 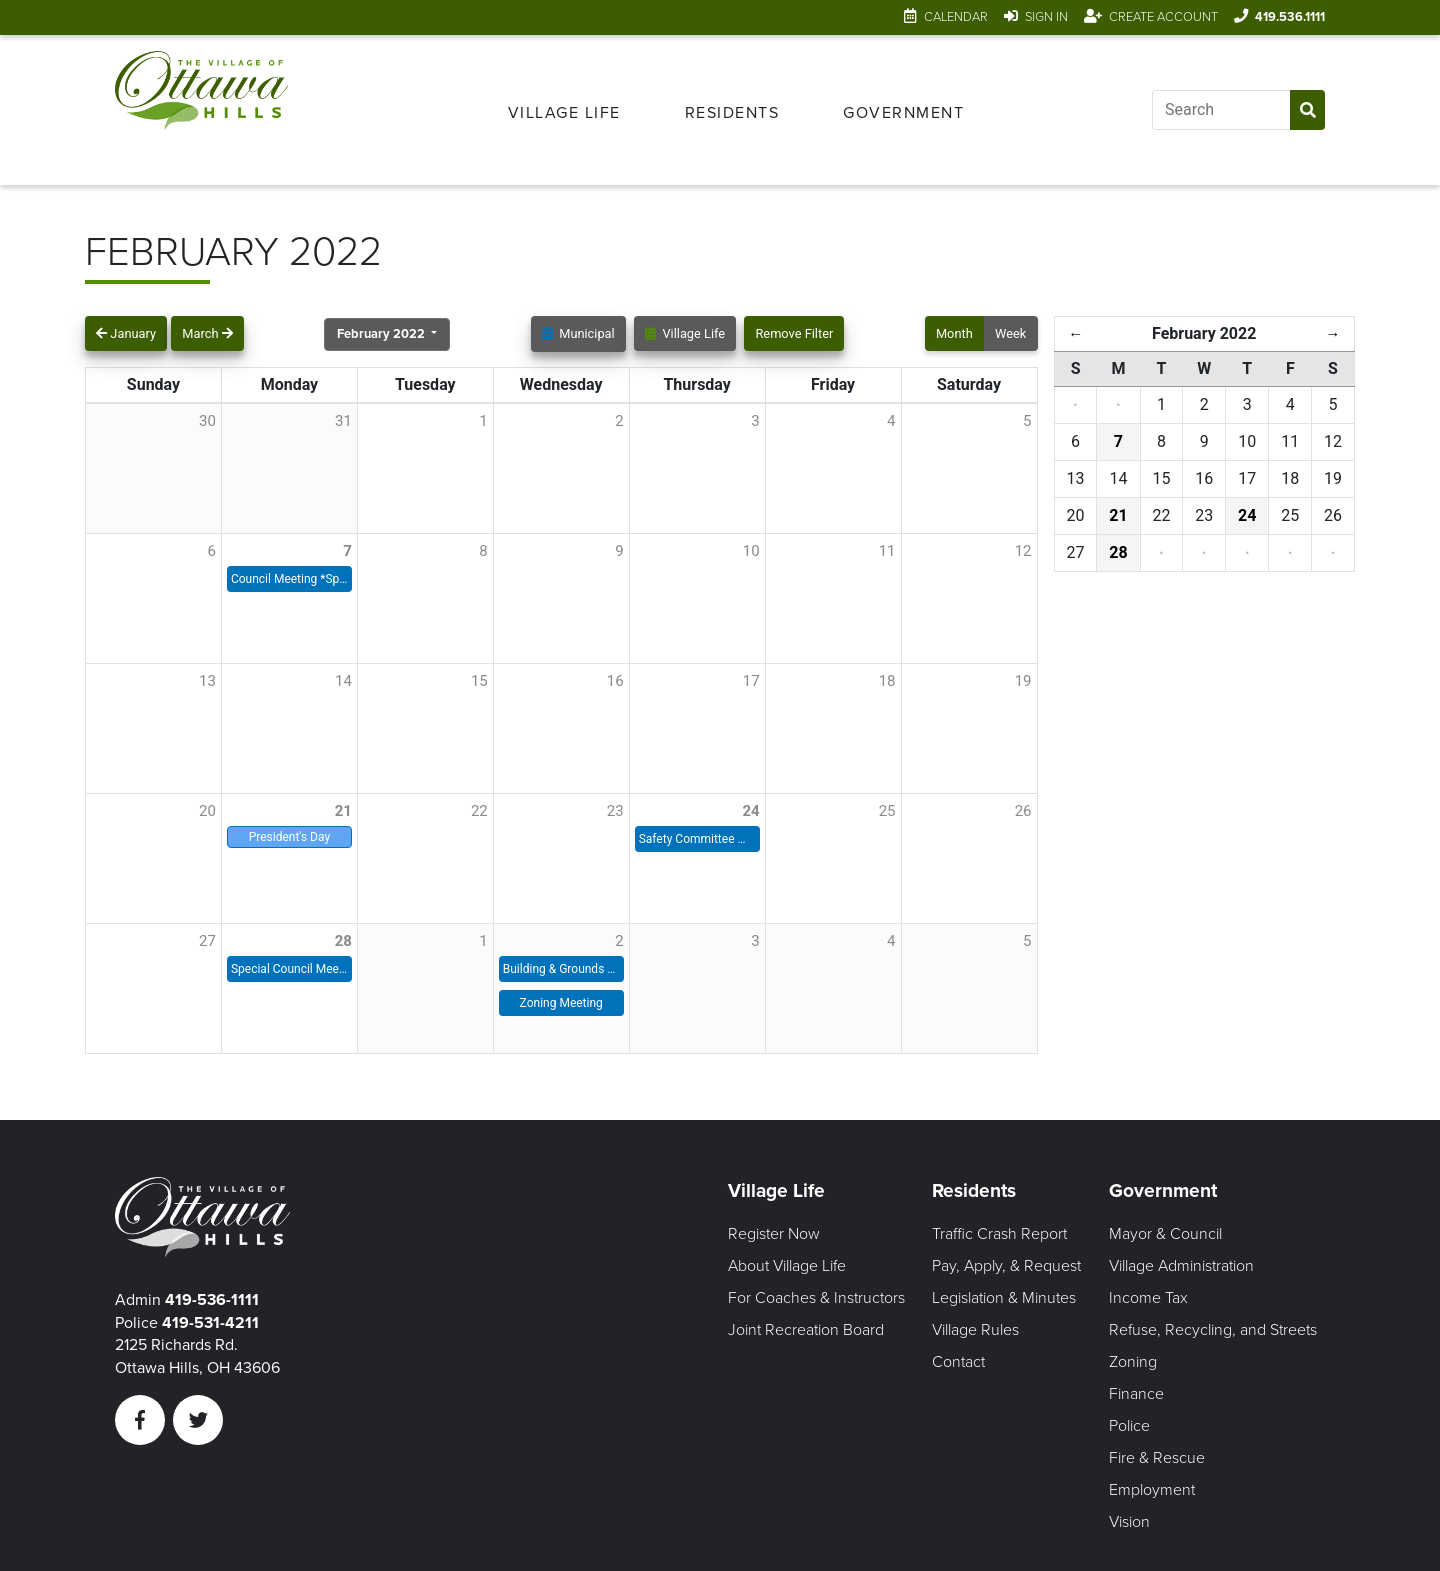 What do you see at coordinates (1133, 1362) in the screenshot?
I see `Zoning` at bounding box center [1133, 1362].